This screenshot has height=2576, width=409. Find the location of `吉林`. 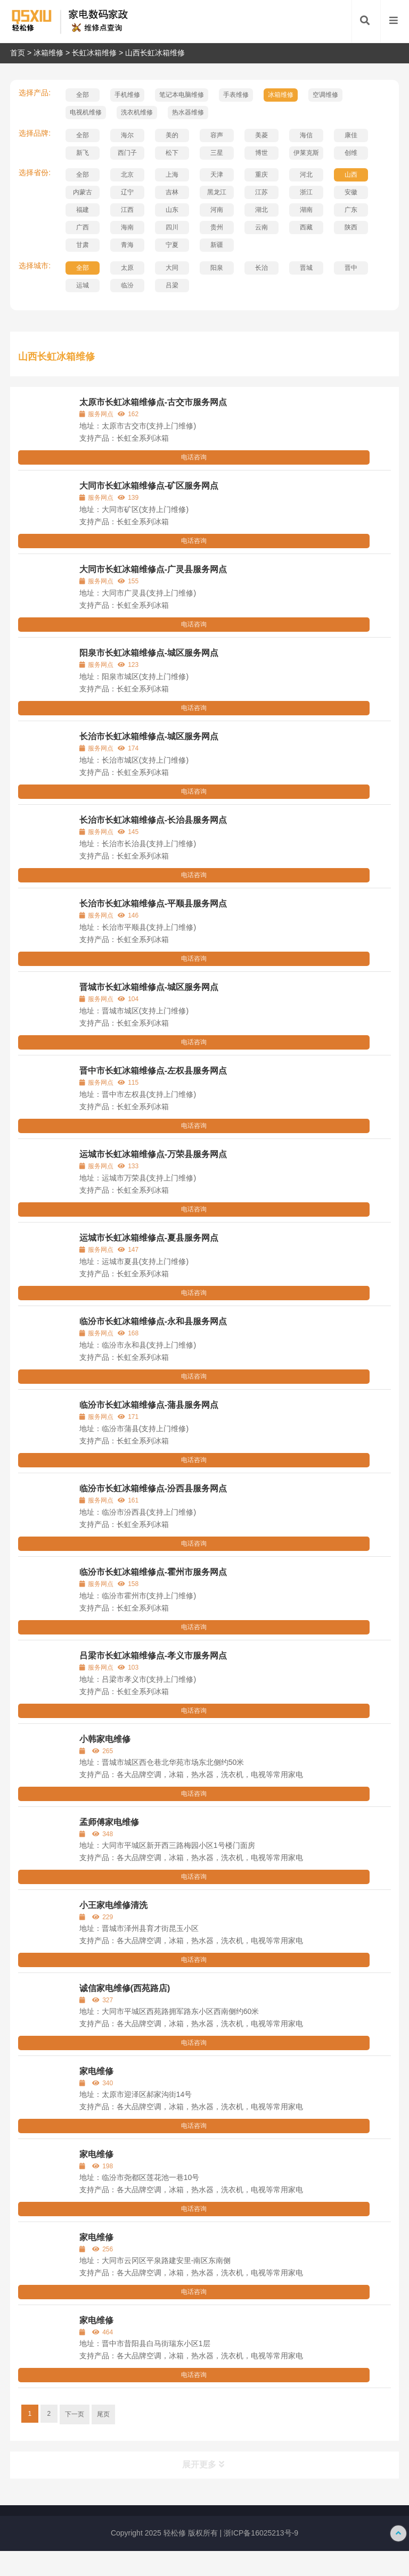

吉林 is located at coordinates (172, 192).